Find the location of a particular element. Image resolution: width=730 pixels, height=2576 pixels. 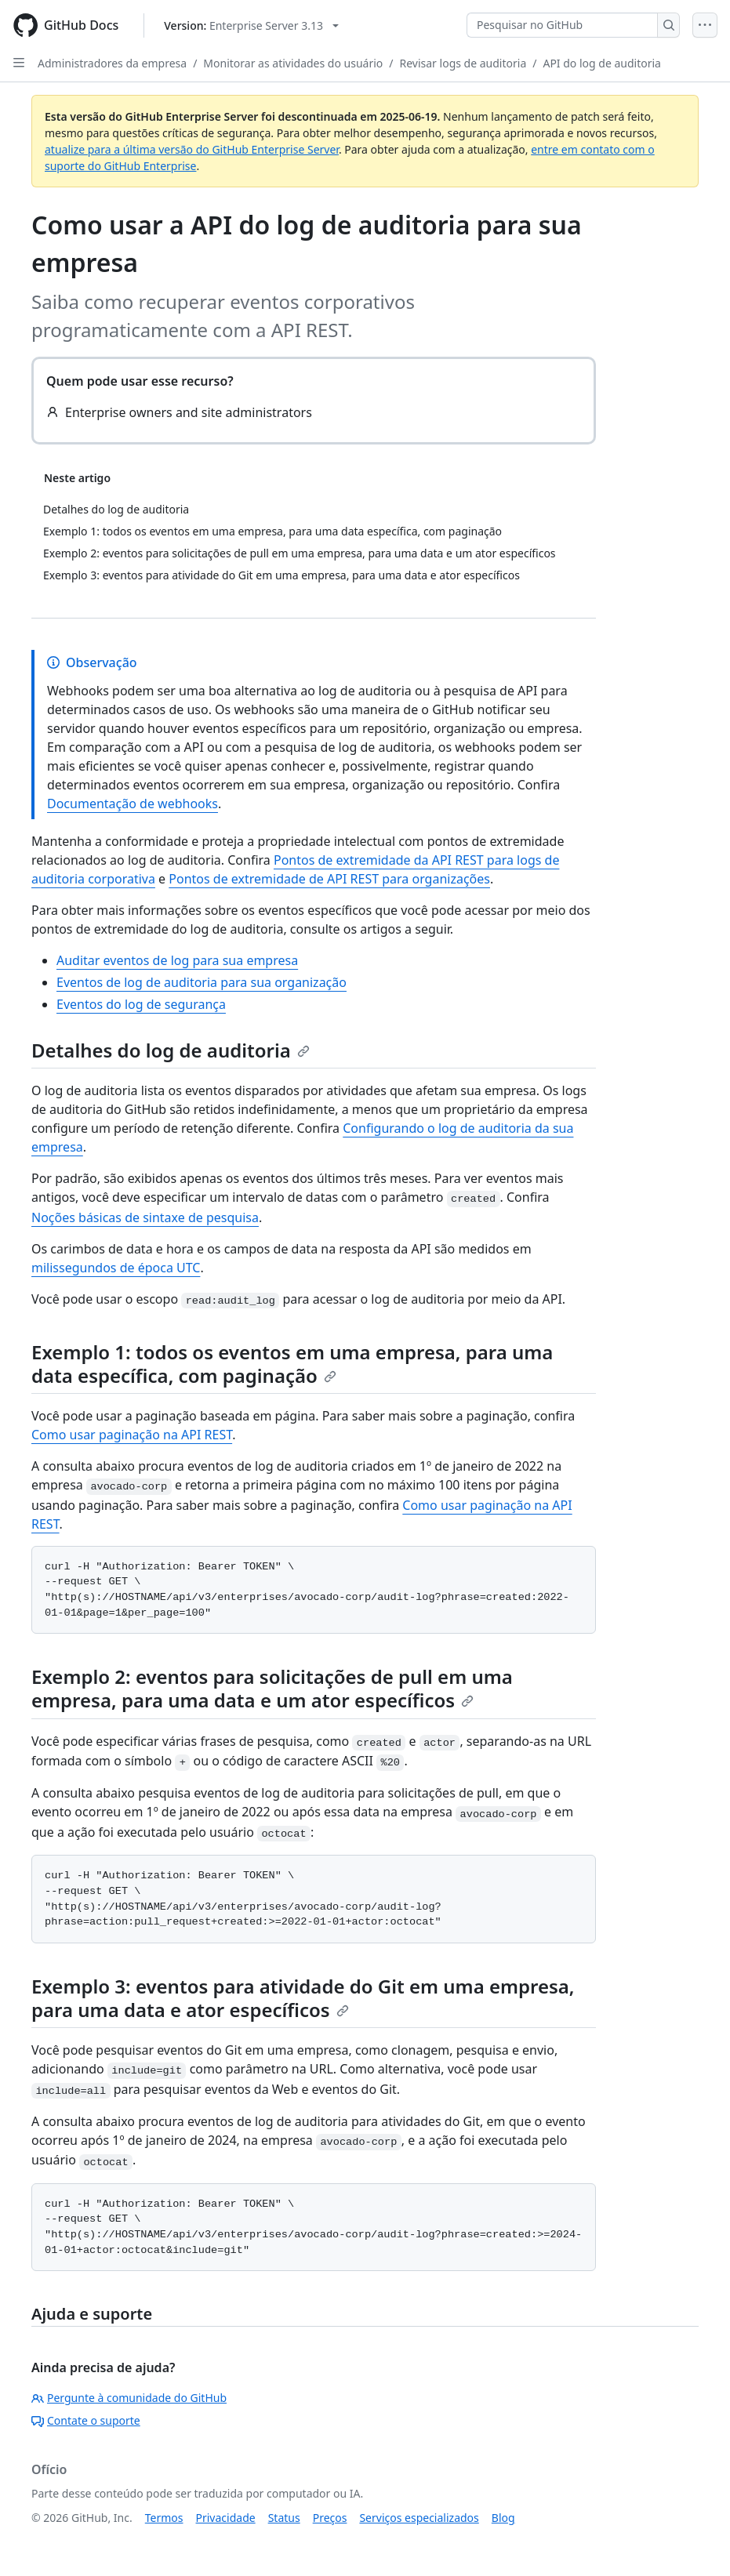

Pergunte à comunidade do GitHub is located at coordinates (129, 2397).